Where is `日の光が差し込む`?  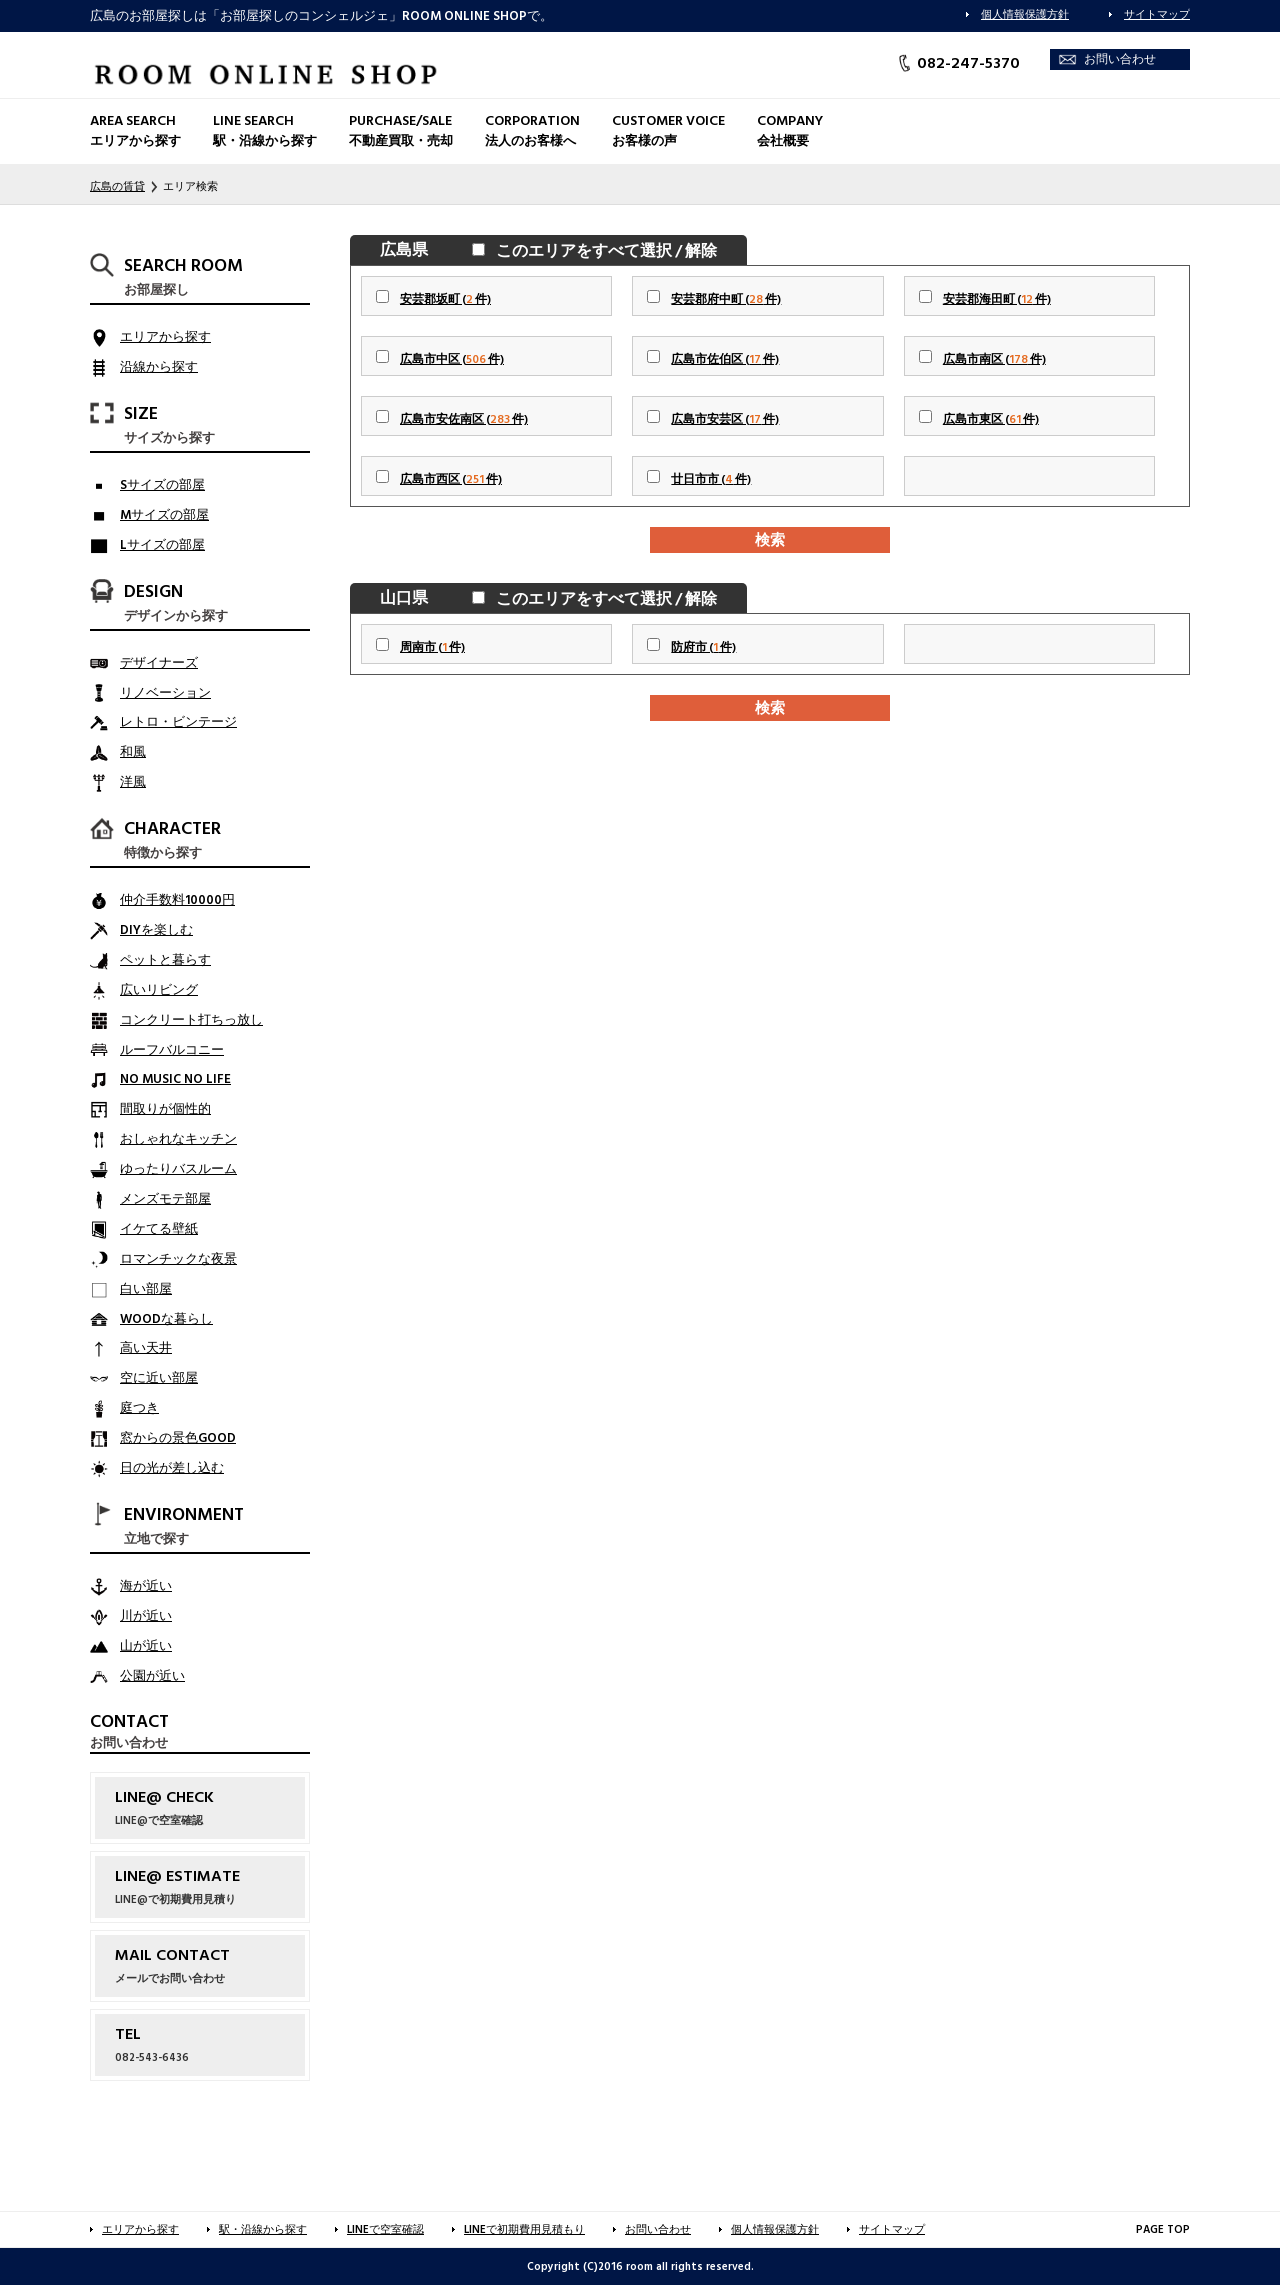
日の光が差し込む is located at coordinates (172, 1468).